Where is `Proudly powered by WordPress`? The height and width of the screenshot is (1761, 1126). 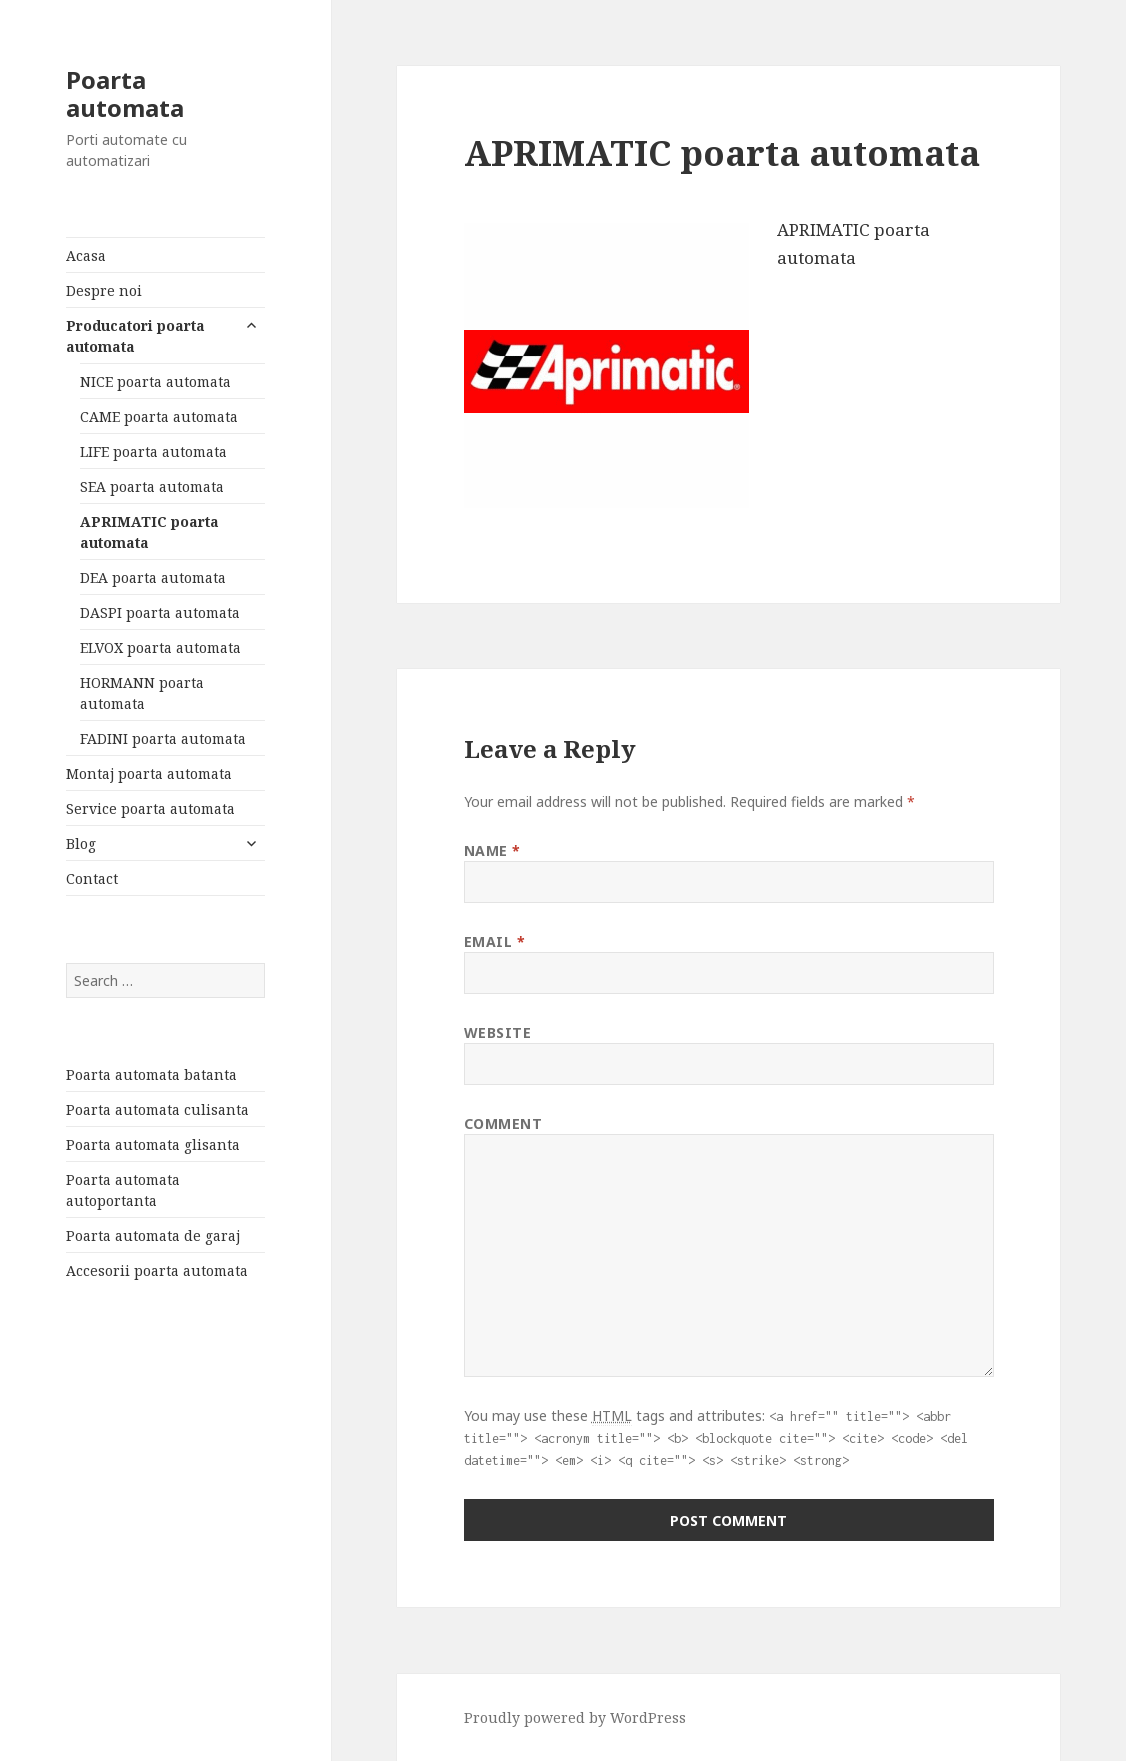
Proudly powered by WordPress is located at coordinates (575, 1717).